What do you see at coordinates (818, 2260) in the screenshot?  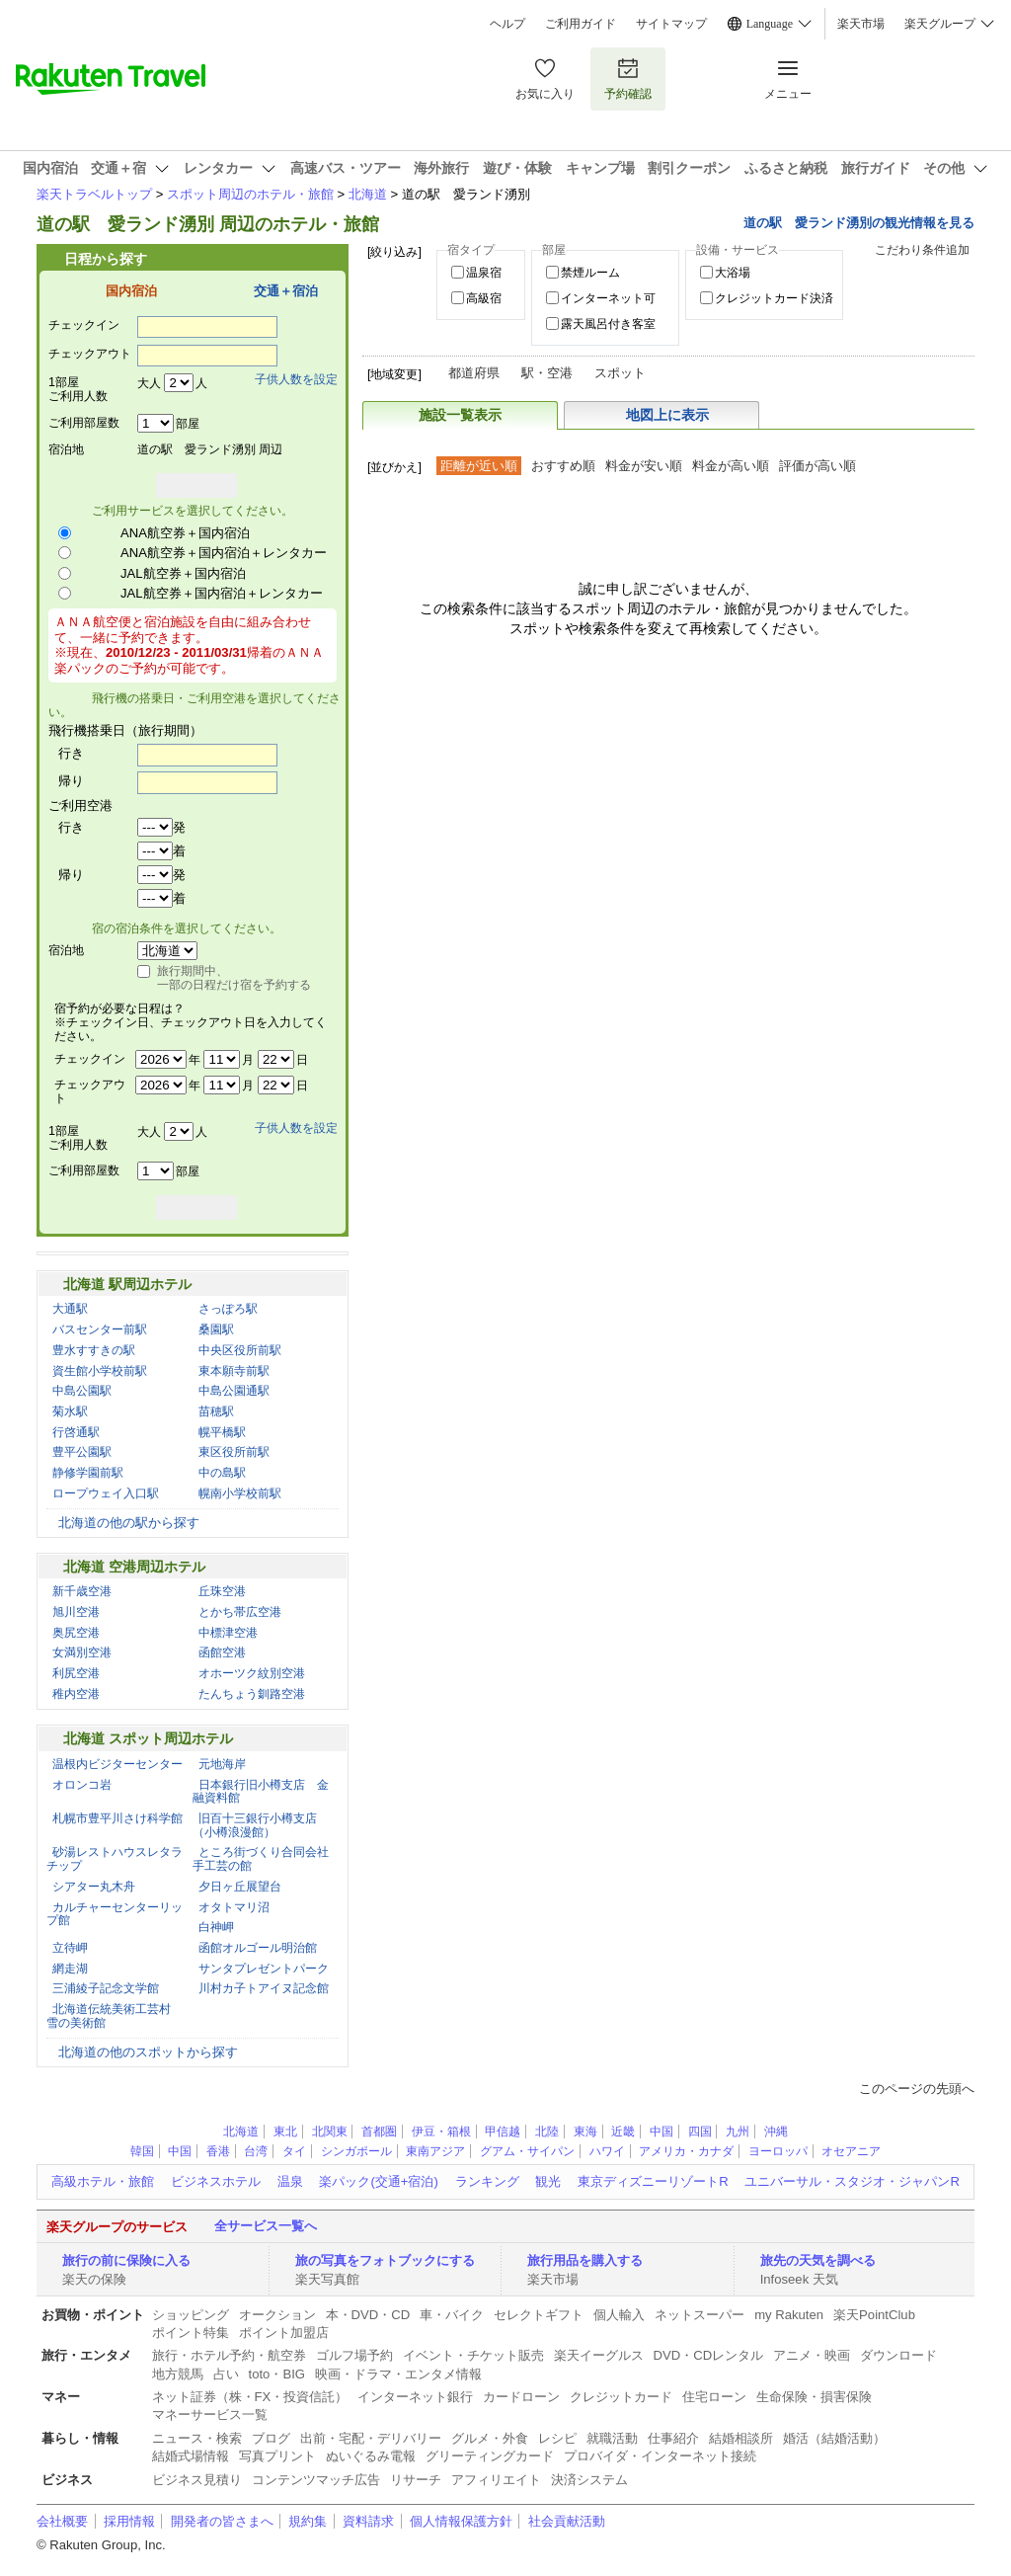 I see `旅先の天気を調べる` at bounding box center [818, 2260].